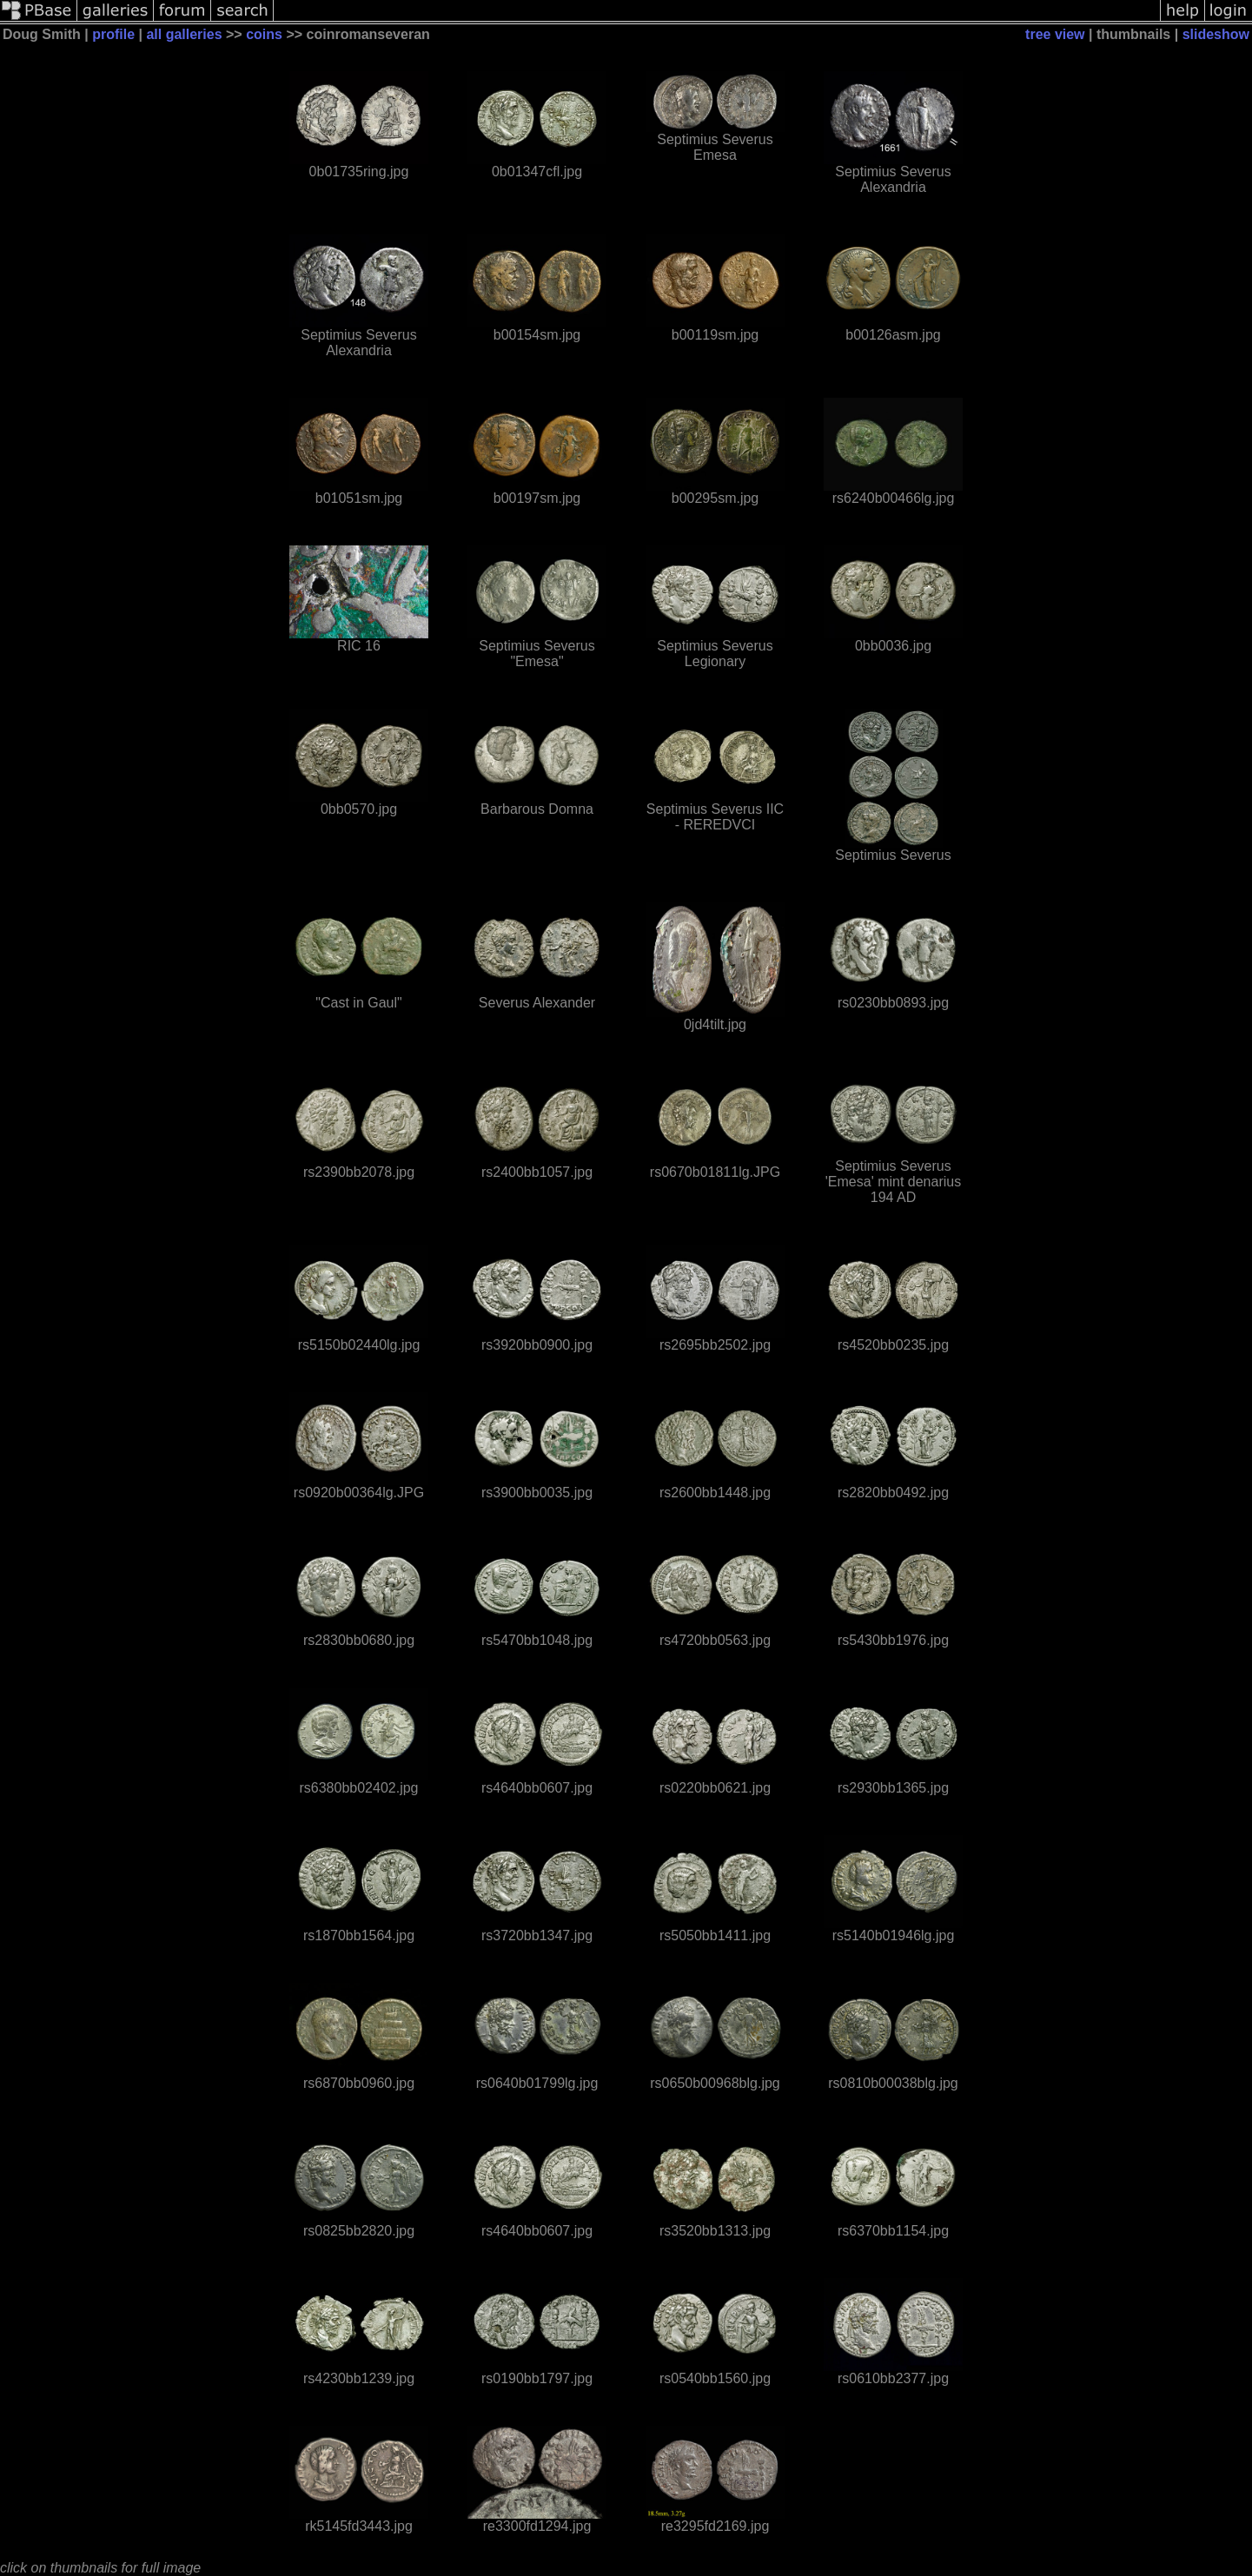 The image size is (1252, 2576). What do you see at coordinates (184, 34) in the screenshot?
I see `all galleries` at bounding box center [184, 34].